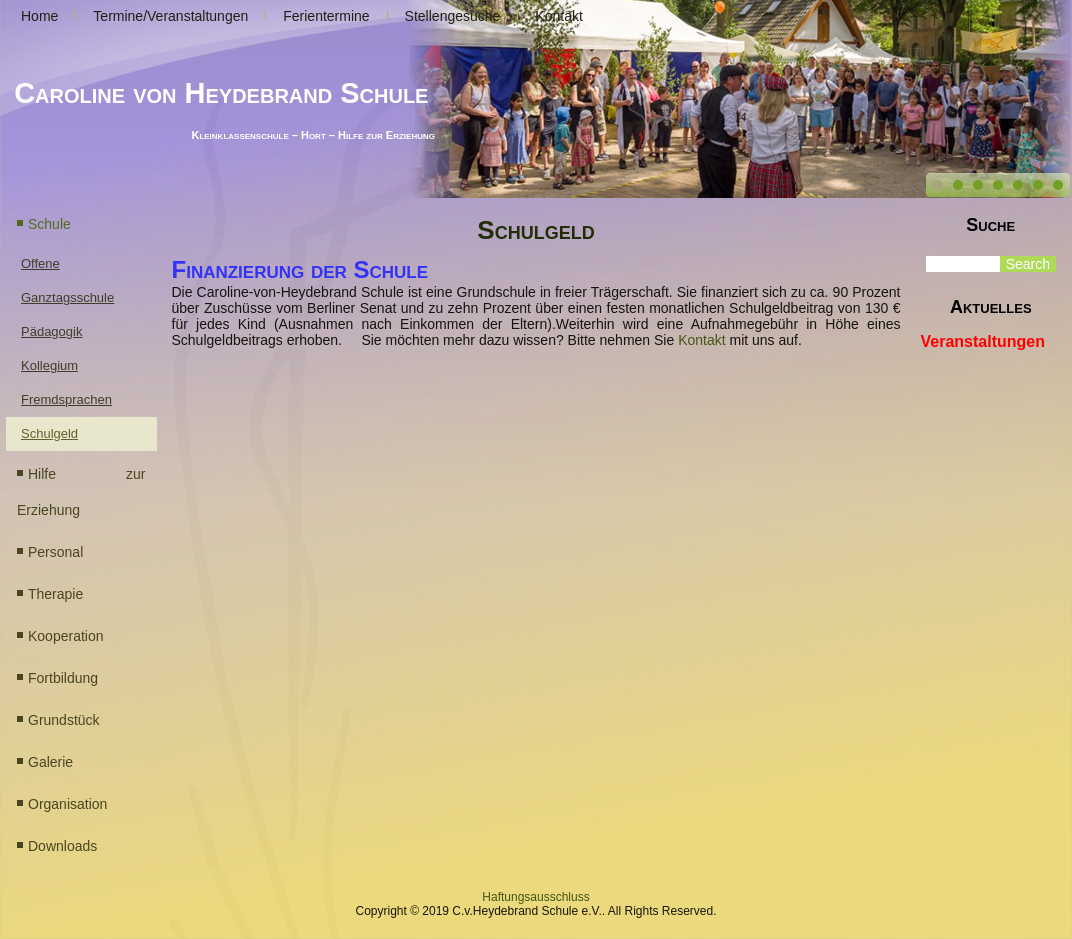 The height and width of the screenshot is (939, 1072). Describe the element at coordinates (49, 365) in the screenshot. I see `Kollegium` at that location.